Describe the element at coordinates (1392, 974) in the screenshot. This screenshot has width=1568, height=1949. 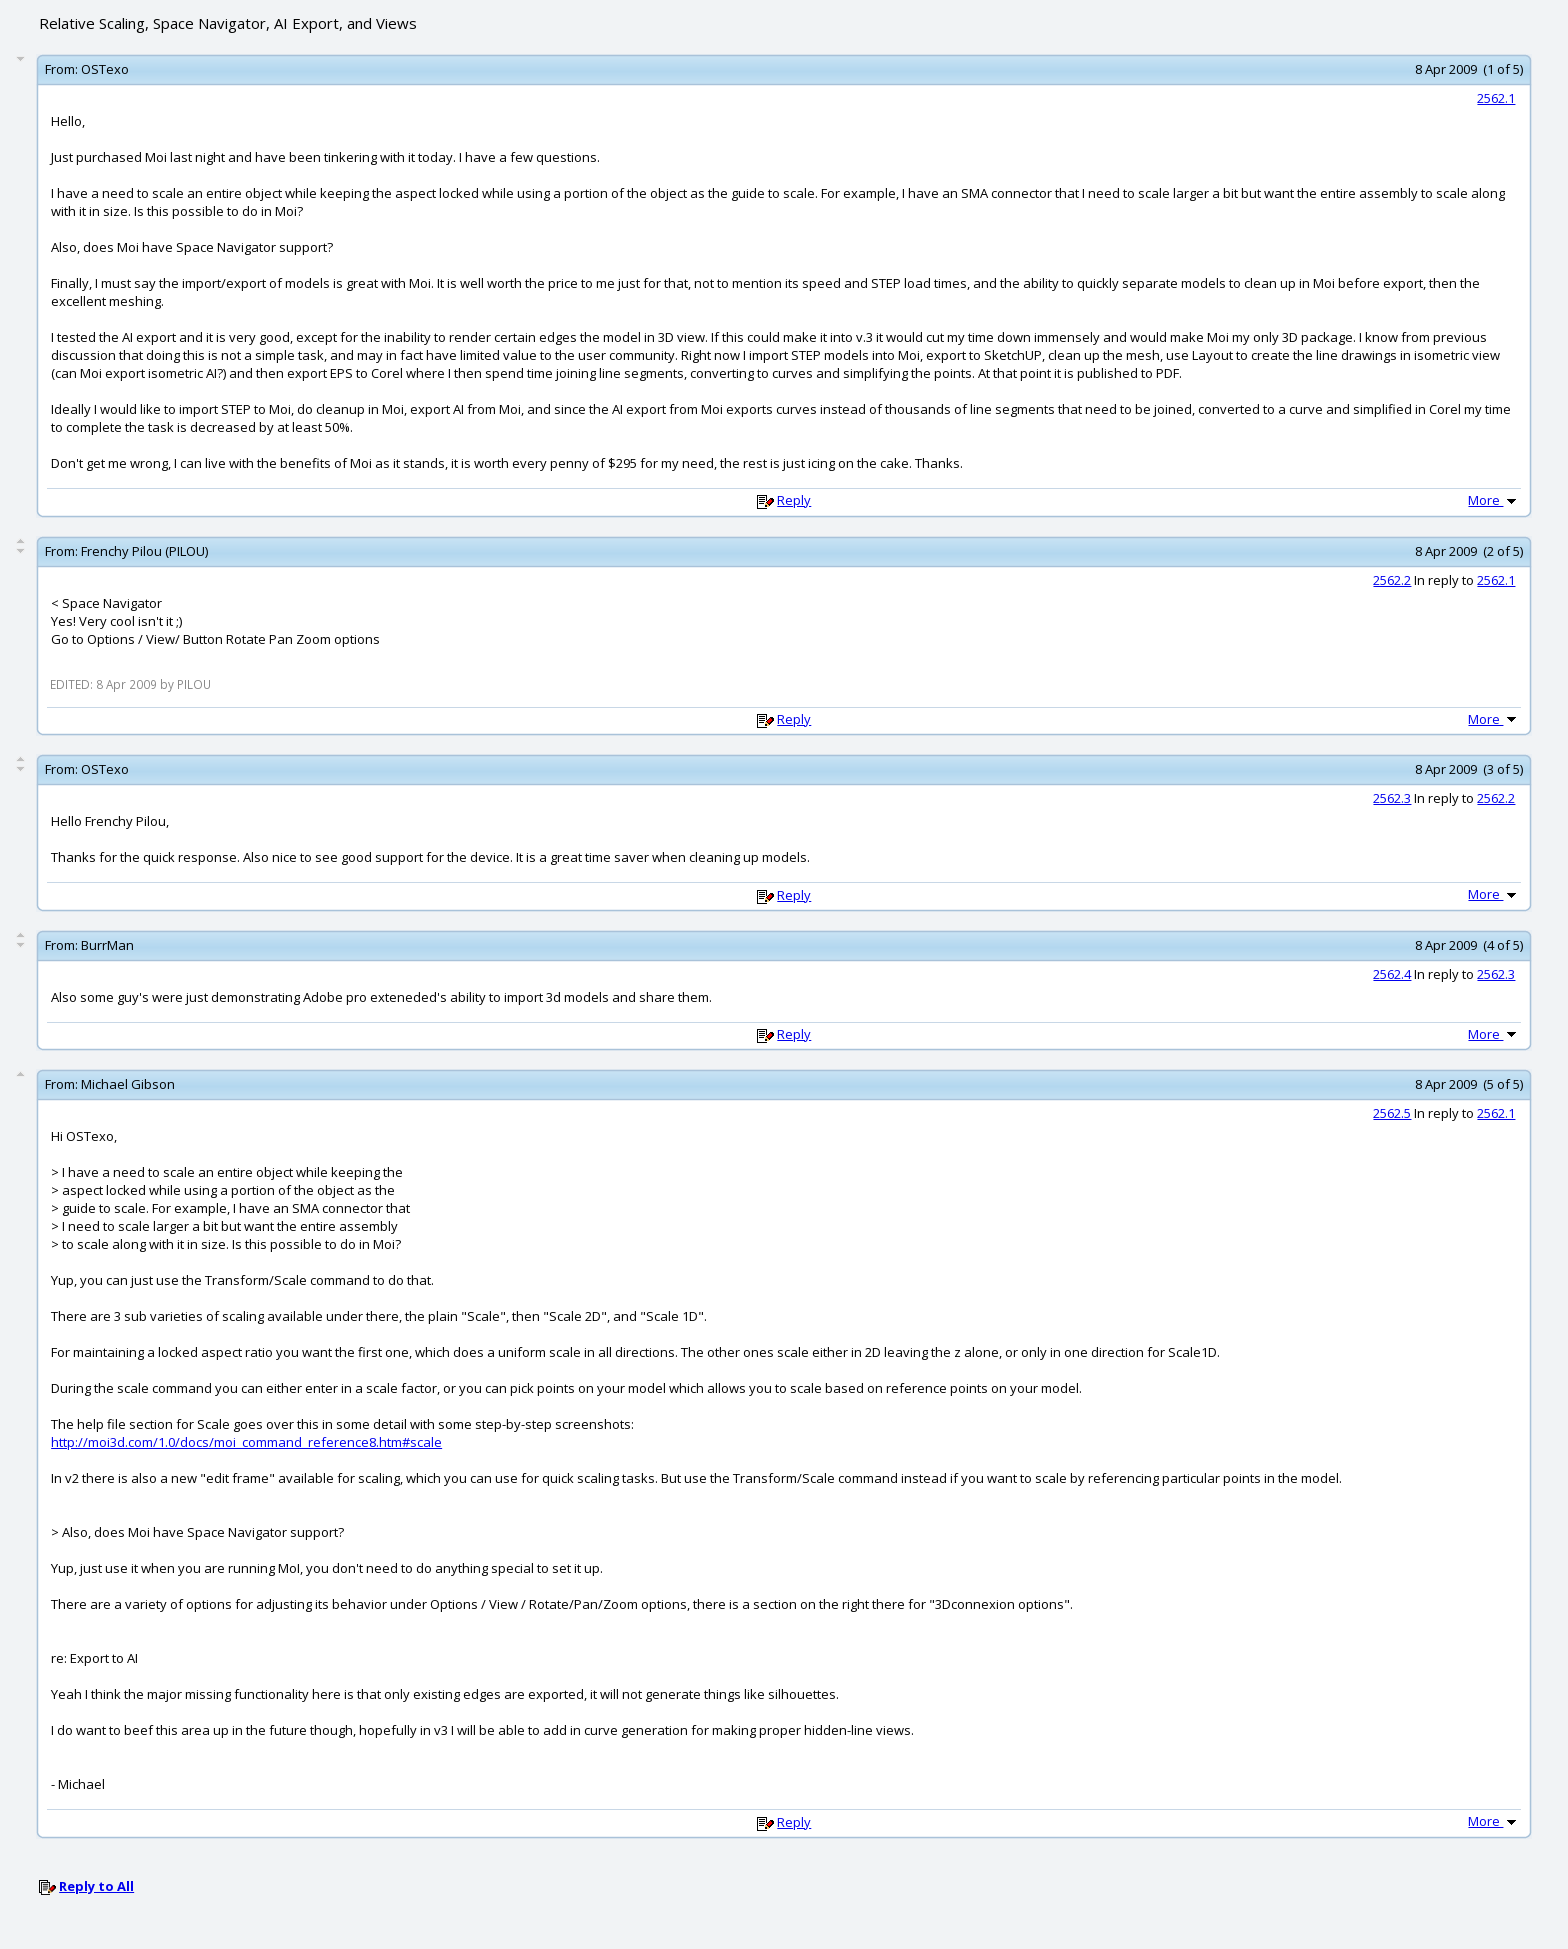
I see `2562.4` at that location.